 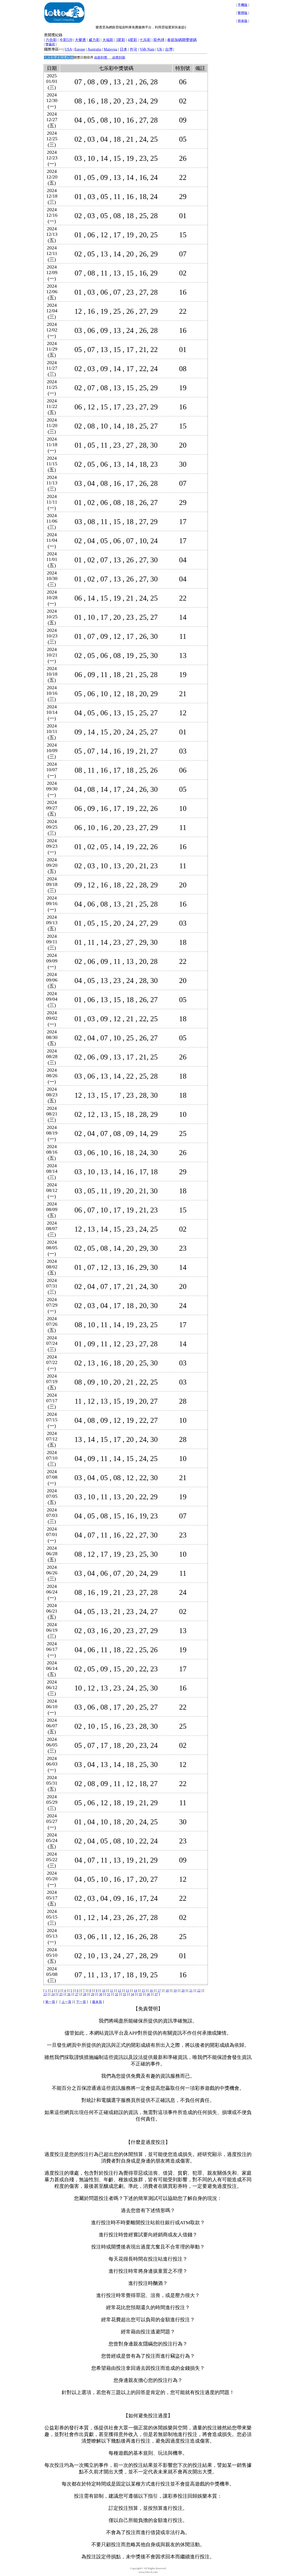 I want to click on 繁體版, so click(x=242, y=13).